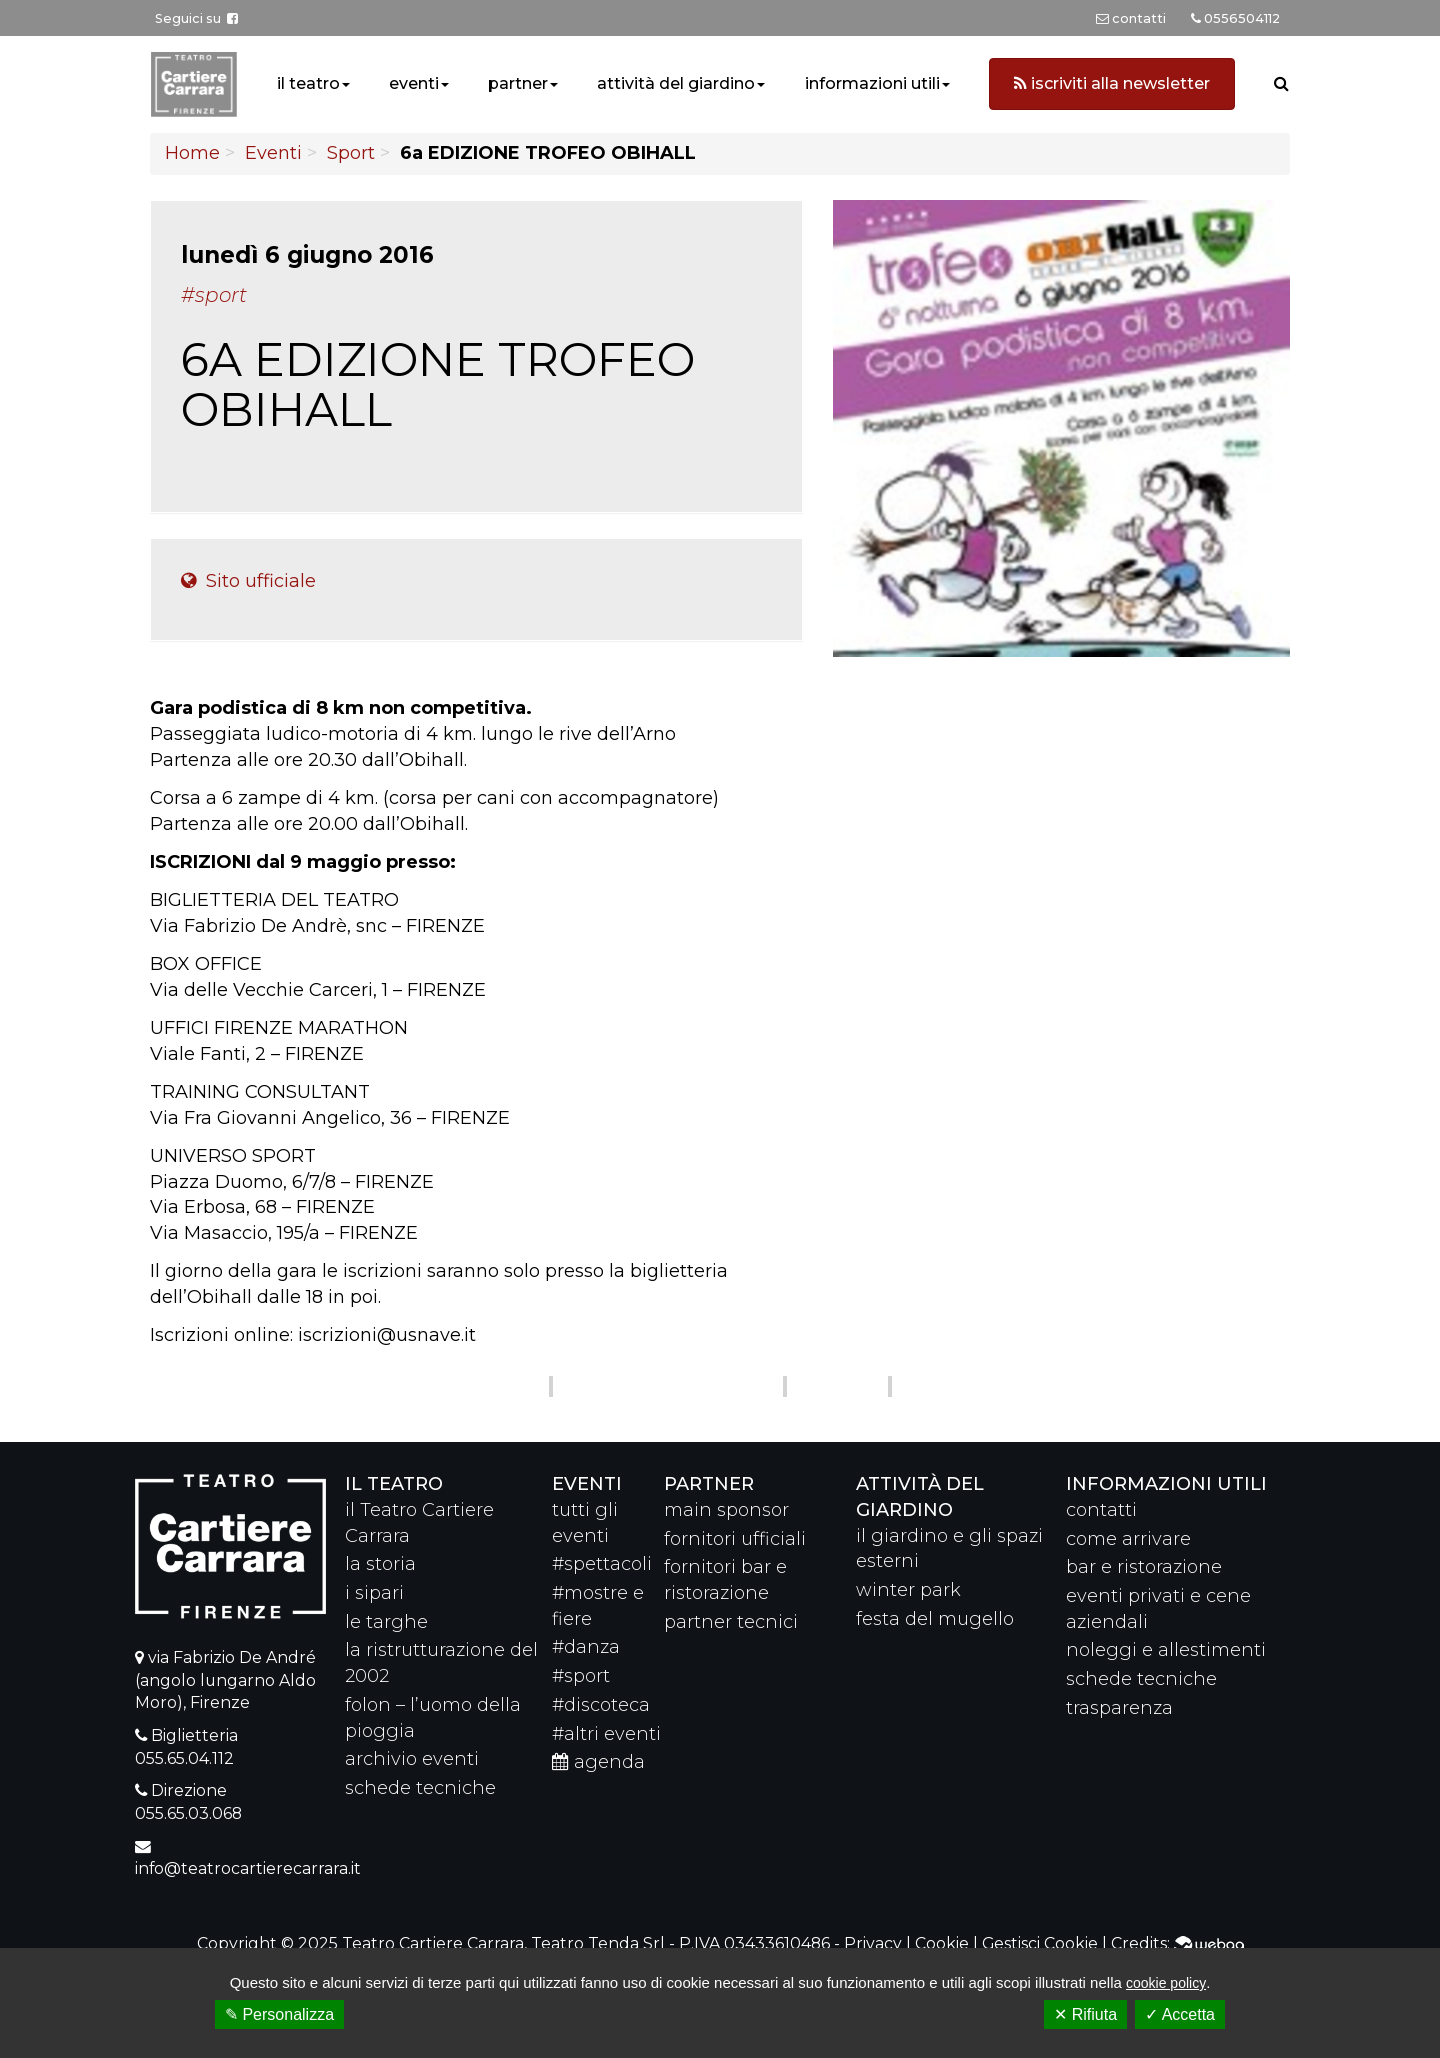 This screenshot has height=2058, width=1440. I want to click on info@teatrocartierecarrara.it, so click(248, 1868).